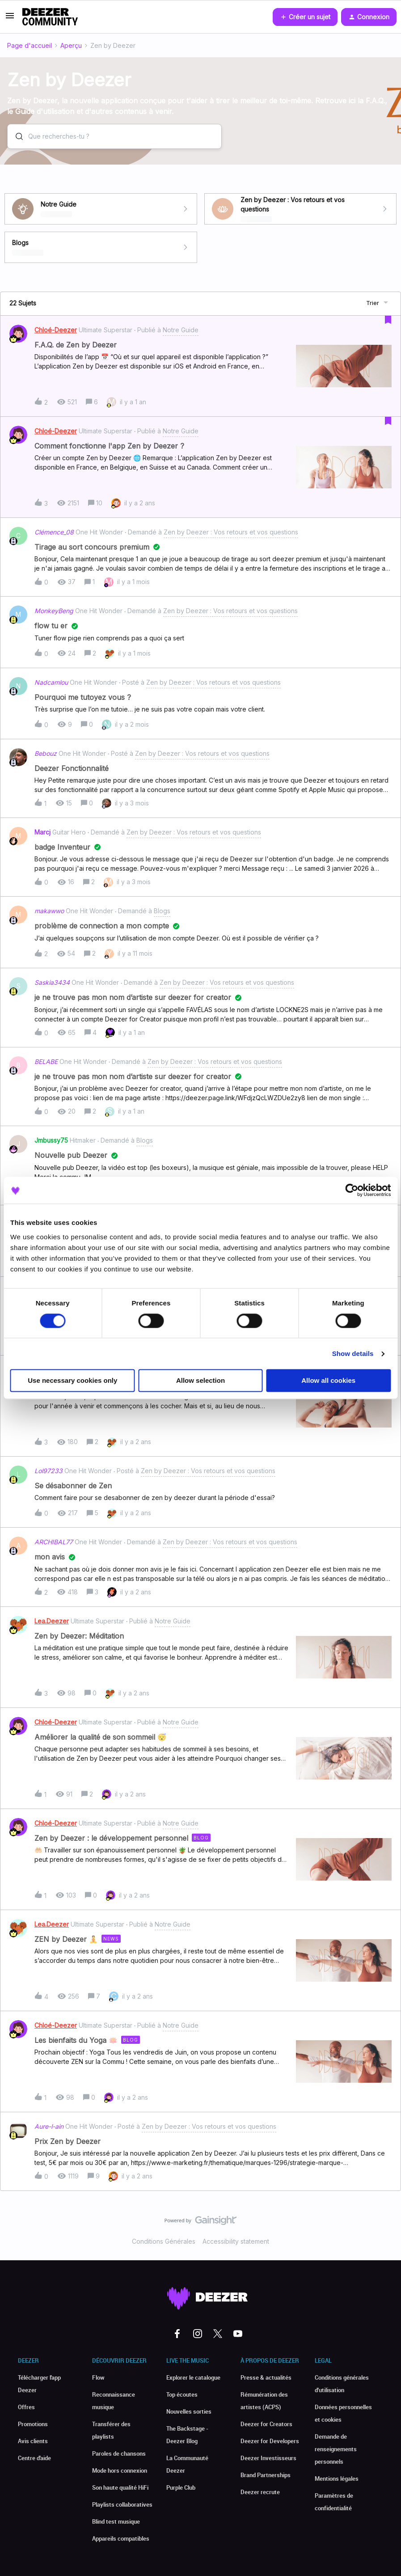 This screenshot has width=401, height=2576. What do you see at coordinates (337, 2478) in the screenshot?
I see `Mentions légales` at bounding box center [337, 2478].